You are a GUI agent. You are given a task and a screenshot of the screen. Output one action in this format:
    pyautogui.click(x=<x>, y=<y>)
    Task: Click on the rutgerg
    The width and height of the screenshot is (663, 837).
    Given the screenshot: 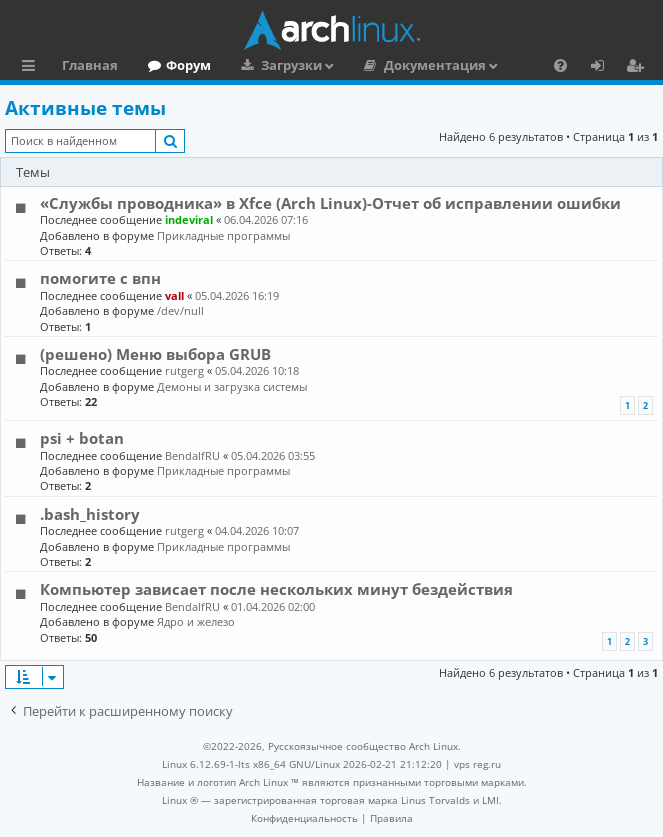 What is the action you would take?
    pyautogui.click(x=184, y=370)
    